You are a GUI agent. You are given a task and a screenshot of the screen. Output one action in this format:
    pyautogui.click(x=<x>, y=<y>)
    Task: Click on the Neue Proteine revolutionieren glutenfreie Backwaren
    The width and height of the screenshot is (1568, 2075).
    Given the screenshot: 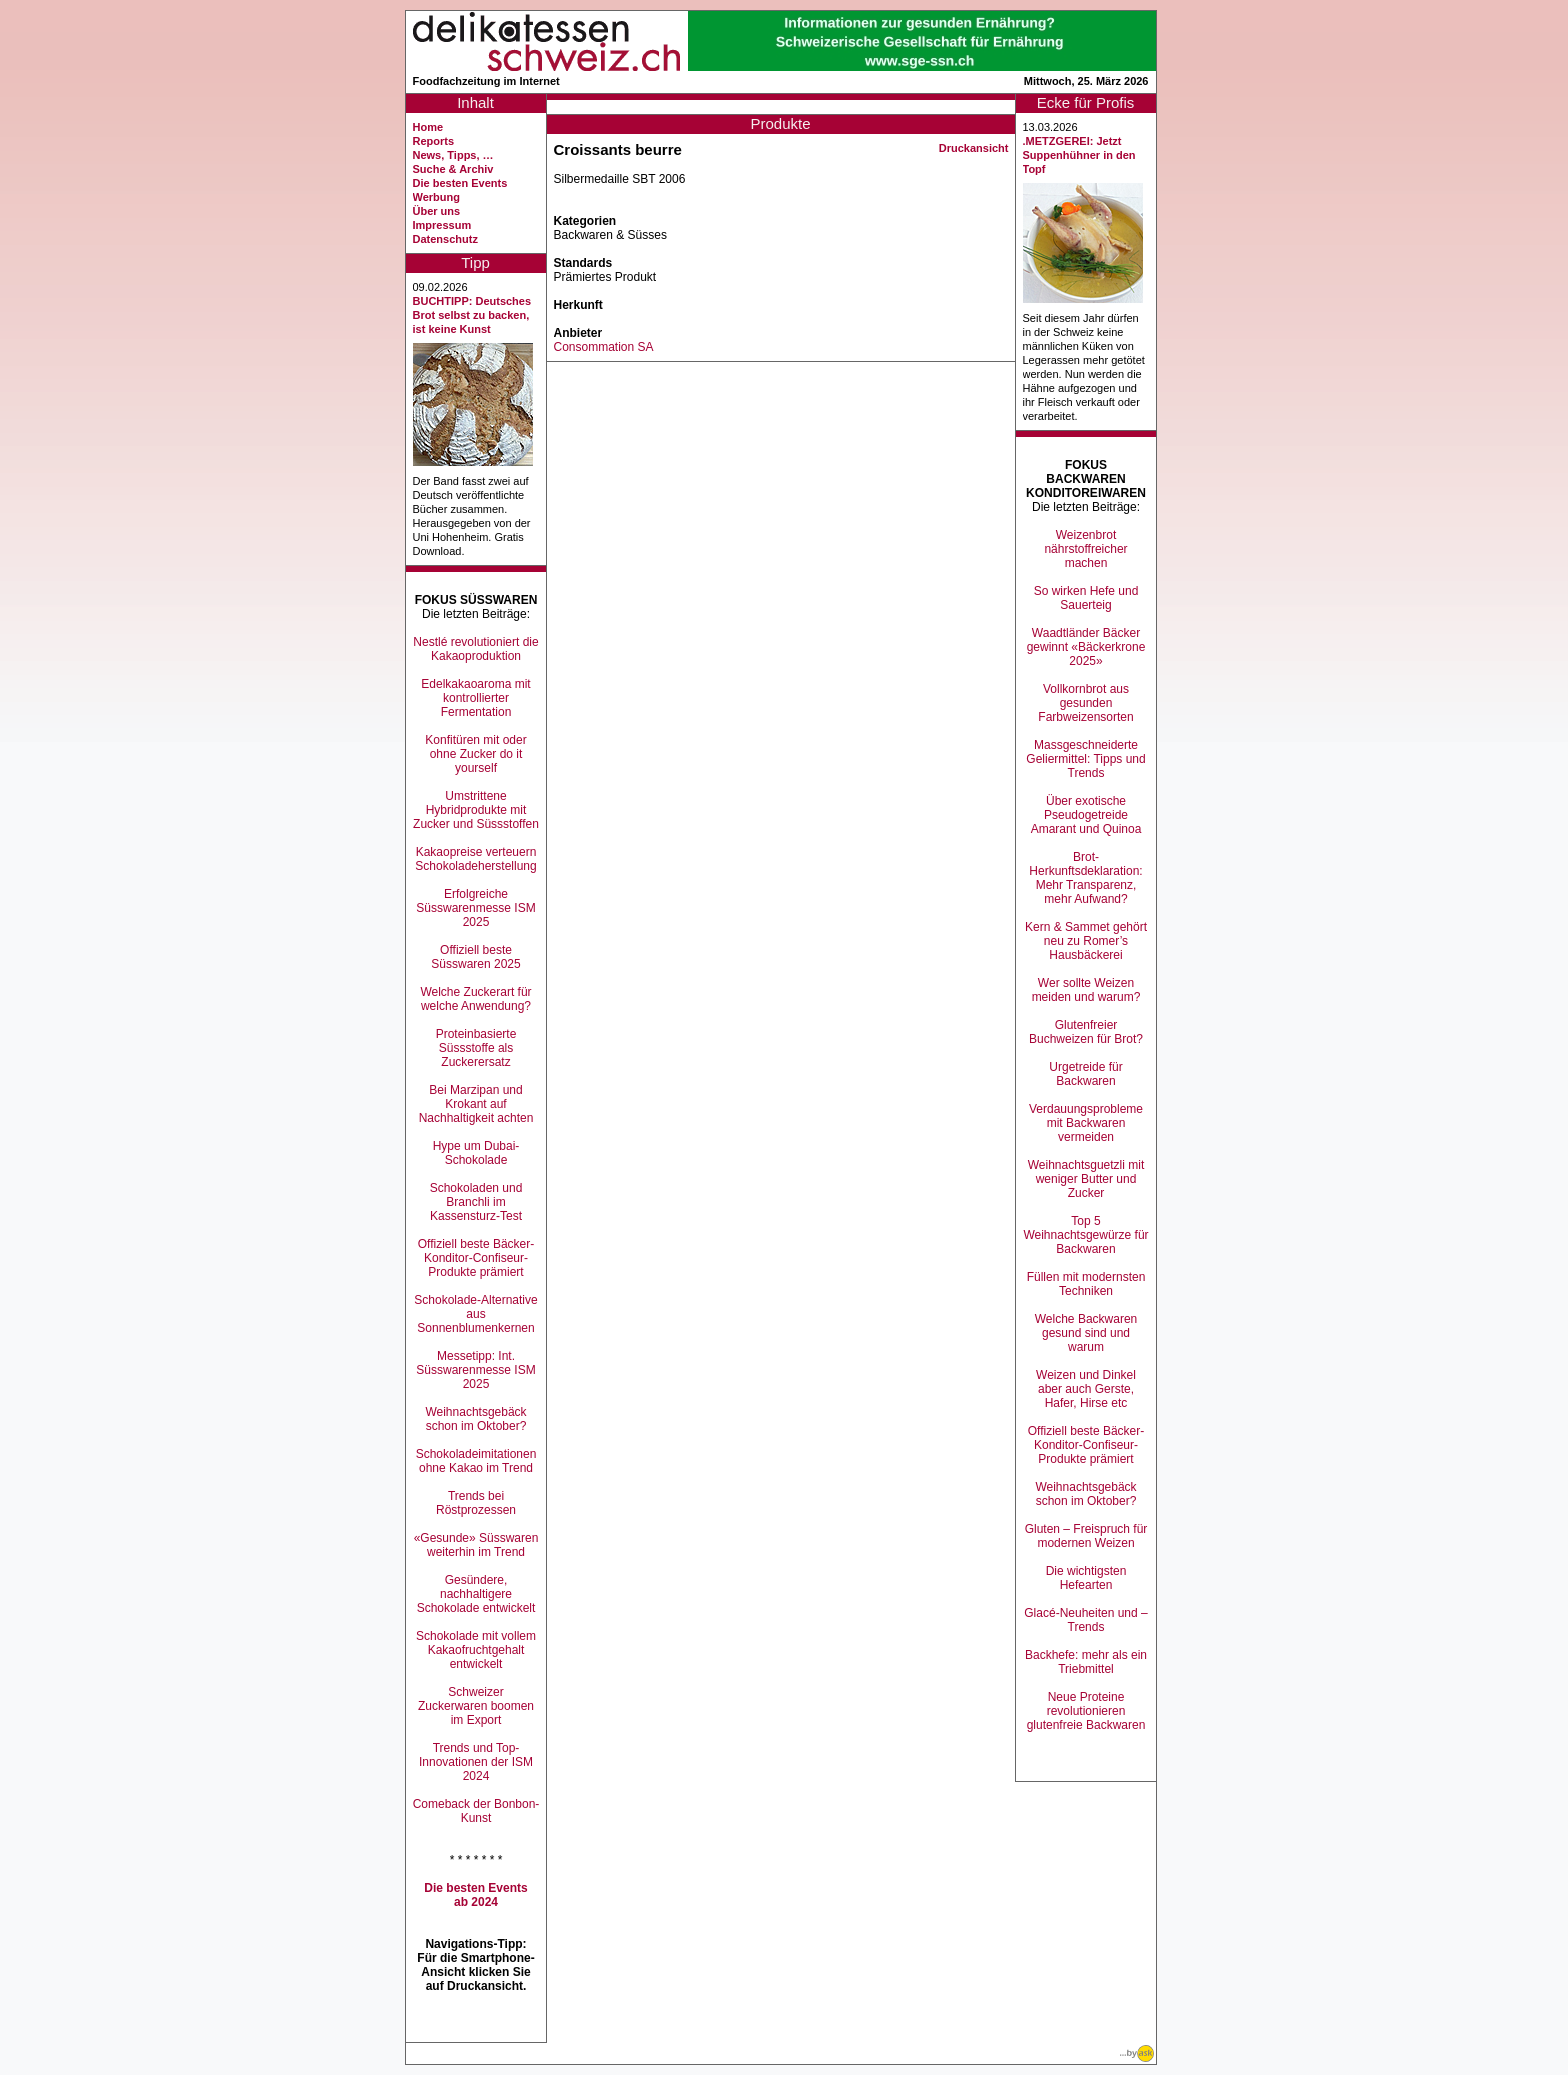 What is the action you would take?
    pyautogui.click(x=1086, y=1711)
    